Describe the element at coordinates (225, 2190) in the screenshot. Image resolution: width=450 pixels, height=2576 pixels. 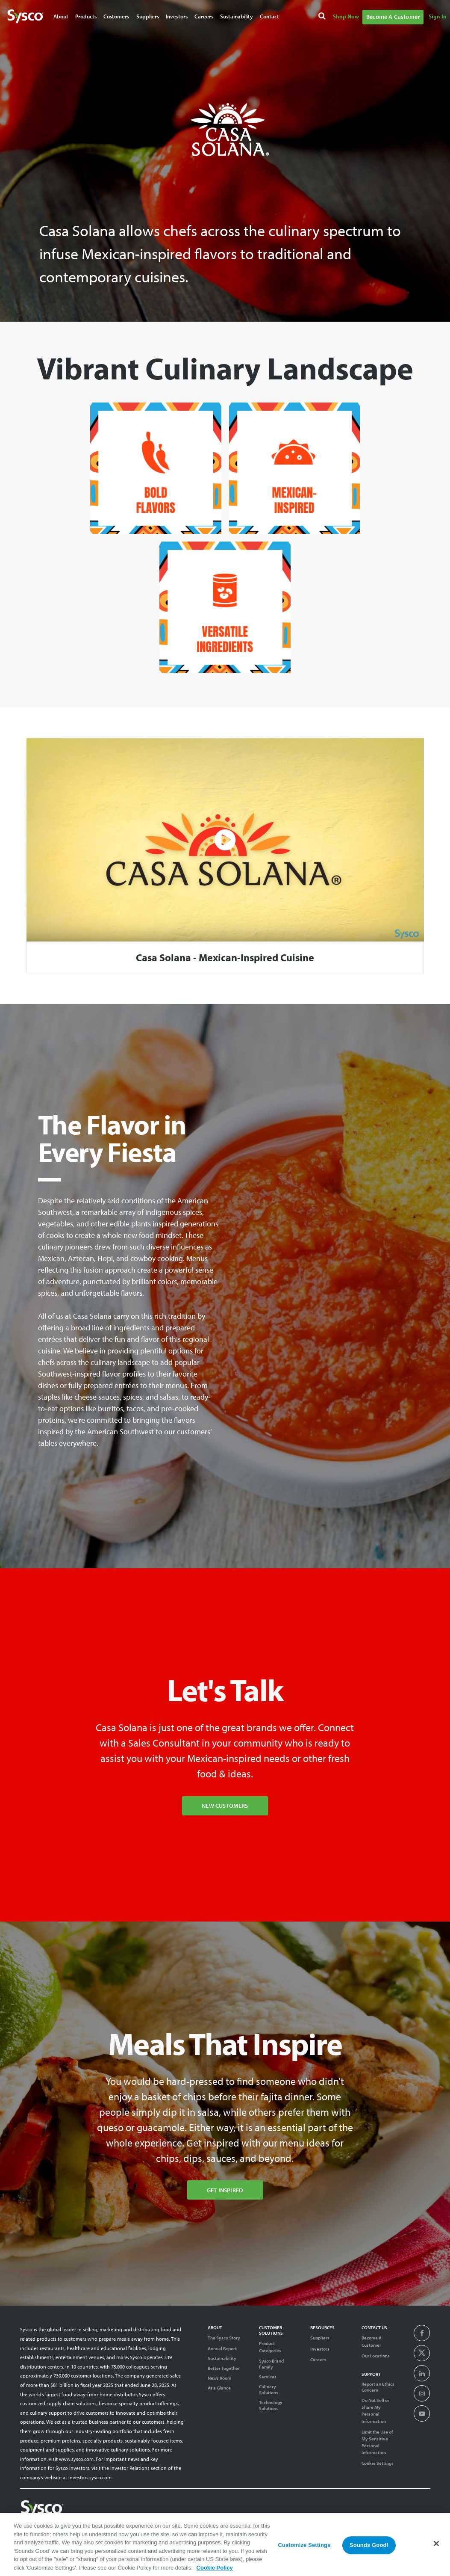
I see `Get Inspired` at that location.